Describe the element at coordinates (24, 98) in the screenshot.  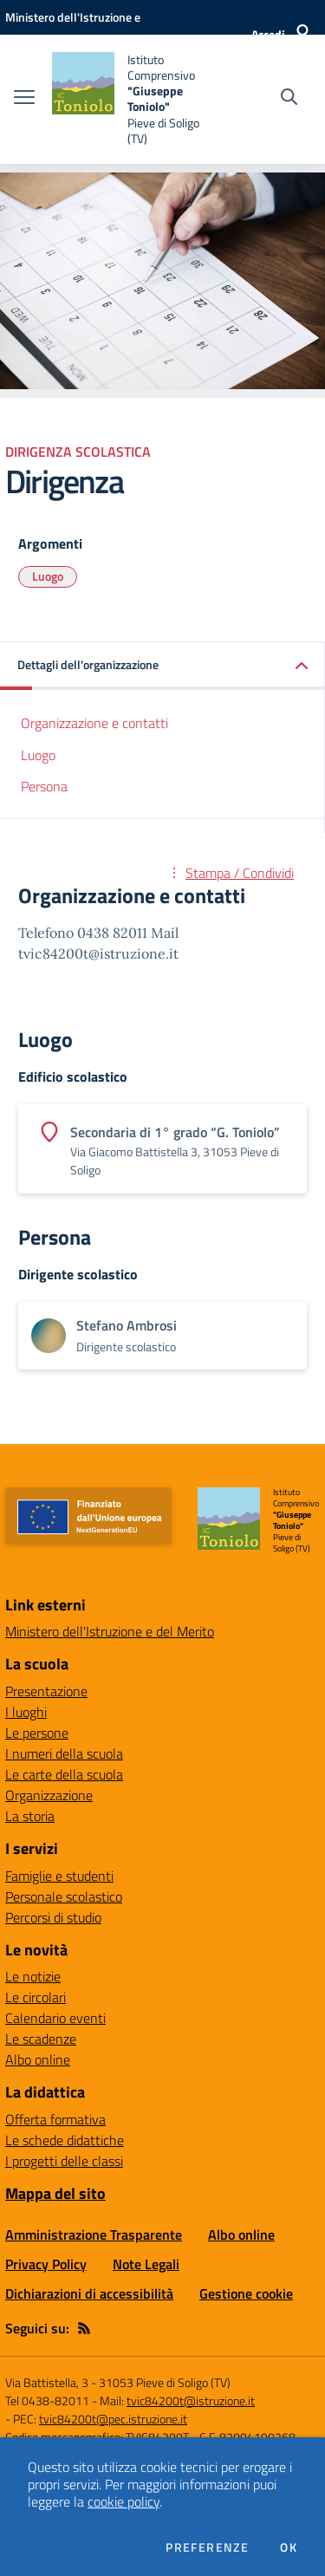
I see `[apri chiudi navigazione]` at that location.